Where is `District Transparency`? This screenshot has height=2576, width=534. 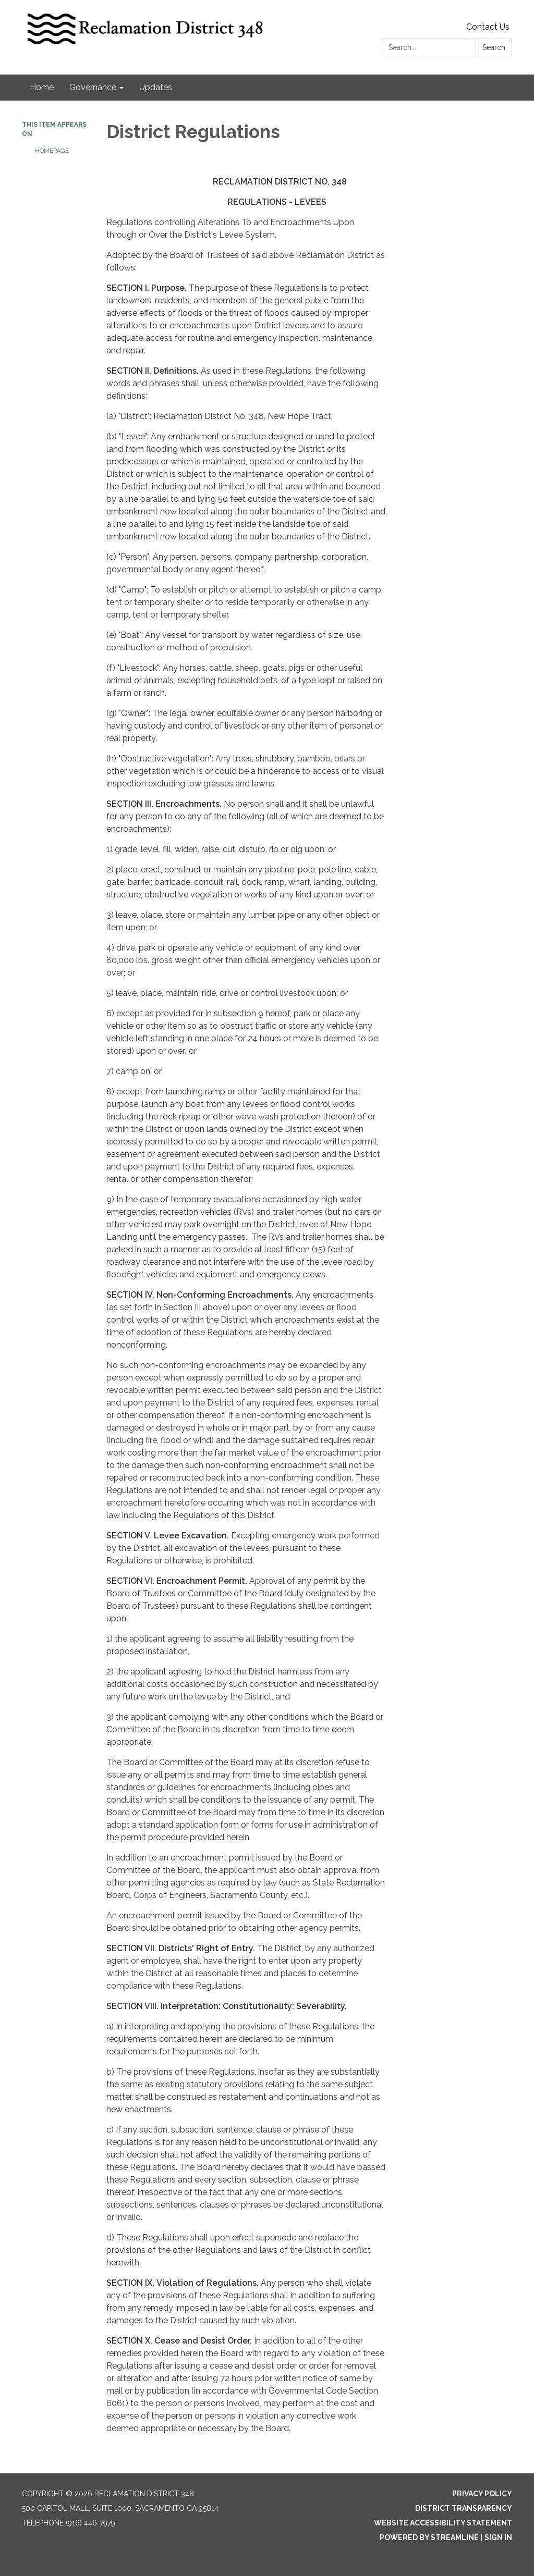 District Transparency is located at coordinates (463, 2508).